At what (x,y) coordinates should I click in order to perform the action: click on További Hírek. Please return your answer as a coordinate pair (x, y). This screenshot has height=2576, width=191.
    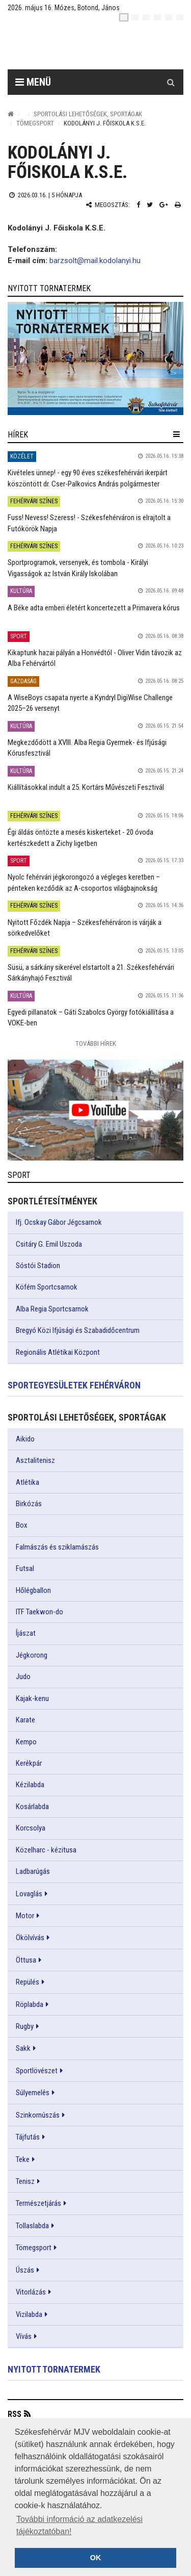
    Looking at the image, I should click on (95, 1043).